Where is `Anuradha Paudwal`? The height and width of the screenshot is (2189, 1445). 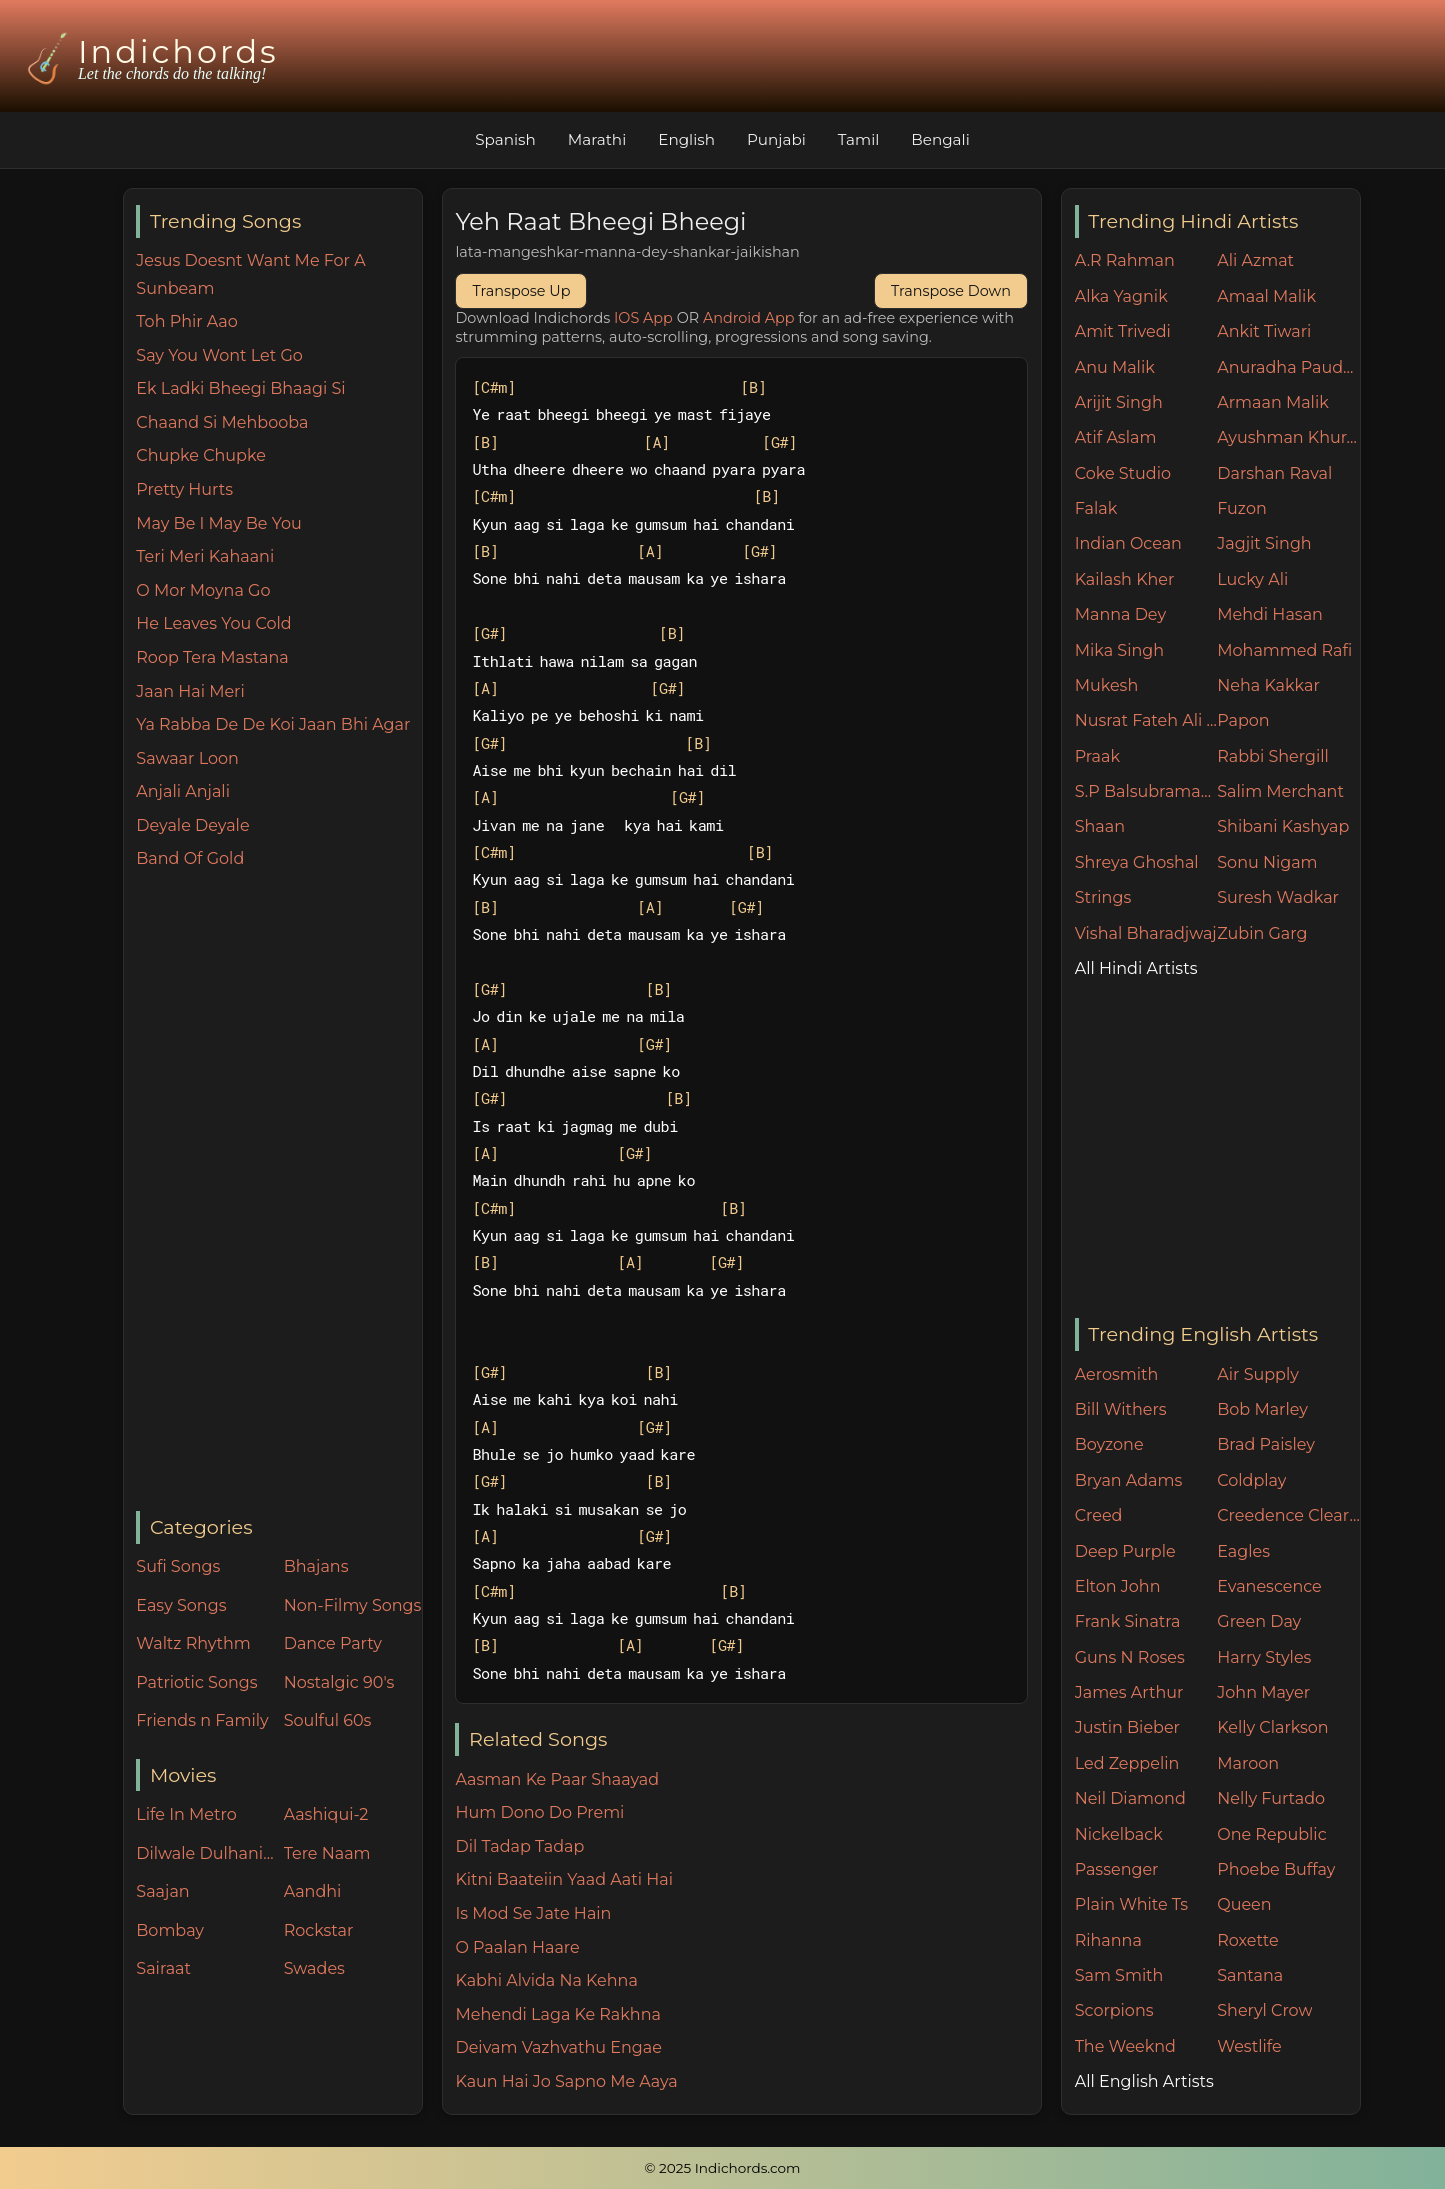
Anuradha Paudwal is located at coordinates (1288, 367).